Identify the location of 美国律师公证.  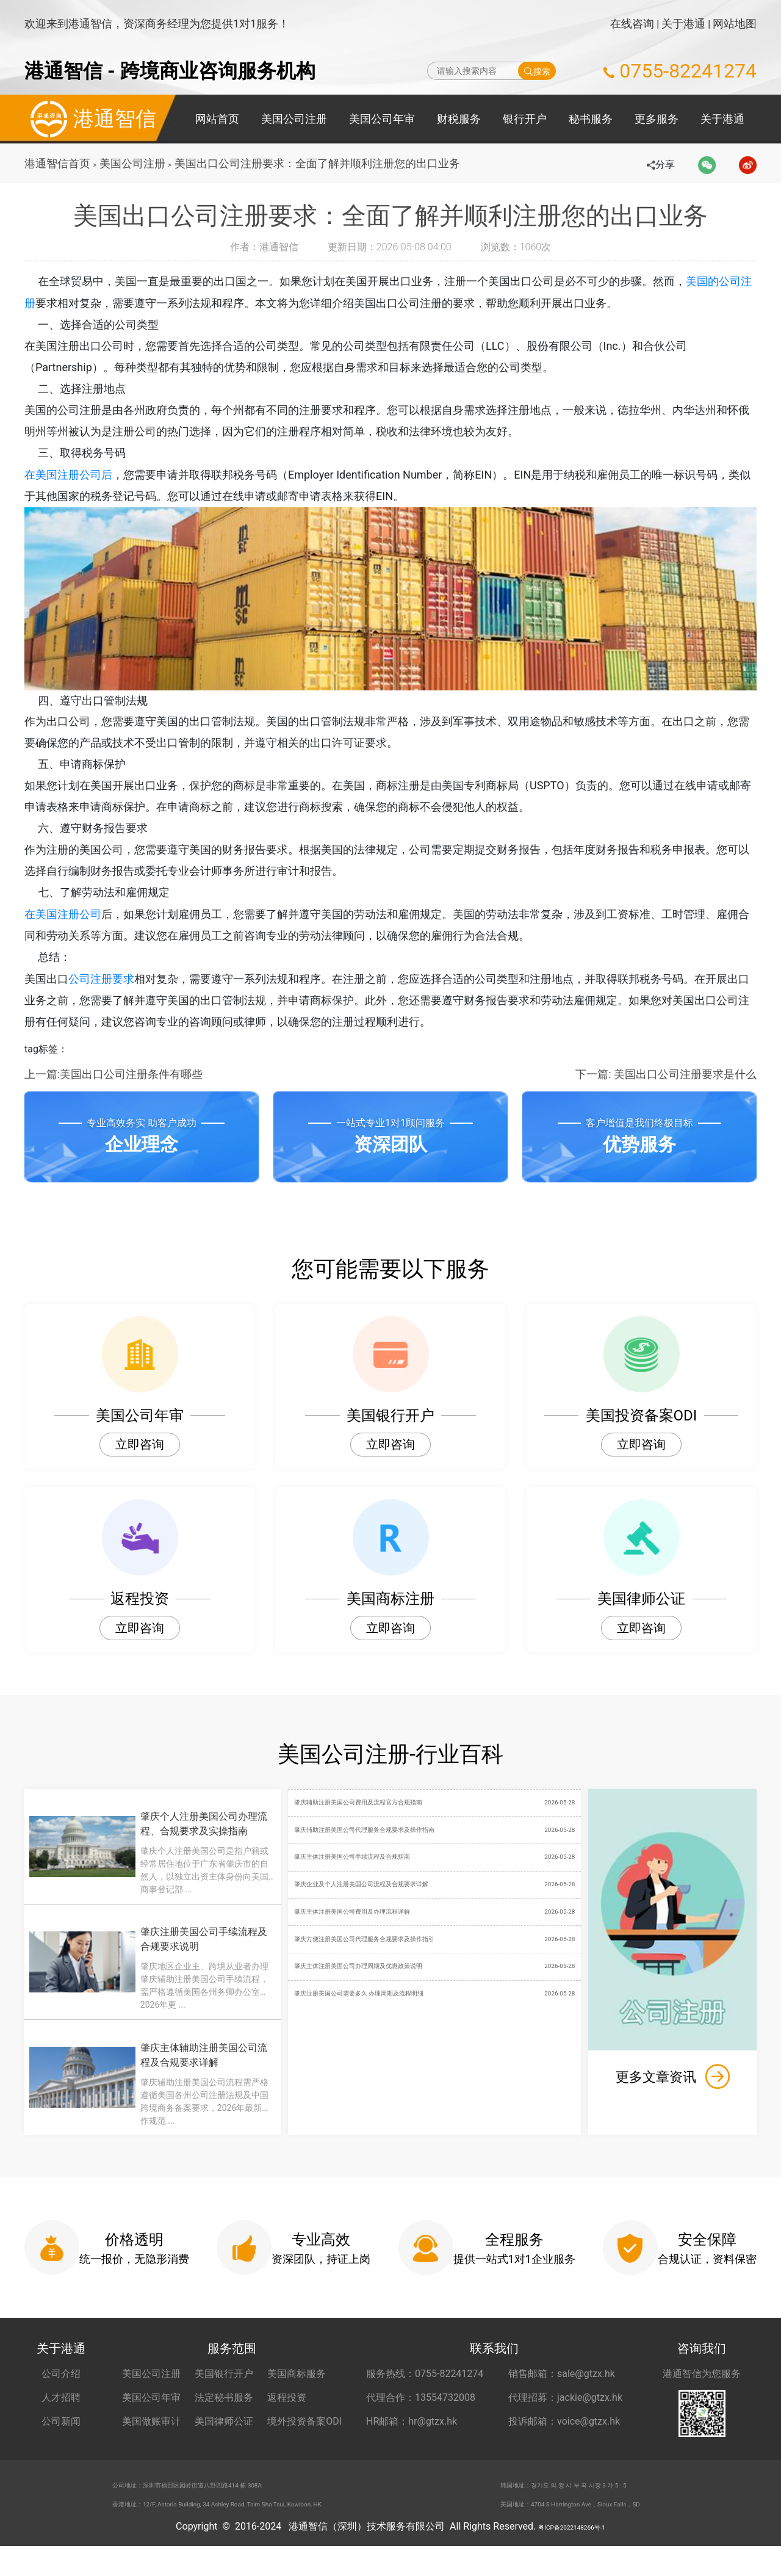
(224, 2440).